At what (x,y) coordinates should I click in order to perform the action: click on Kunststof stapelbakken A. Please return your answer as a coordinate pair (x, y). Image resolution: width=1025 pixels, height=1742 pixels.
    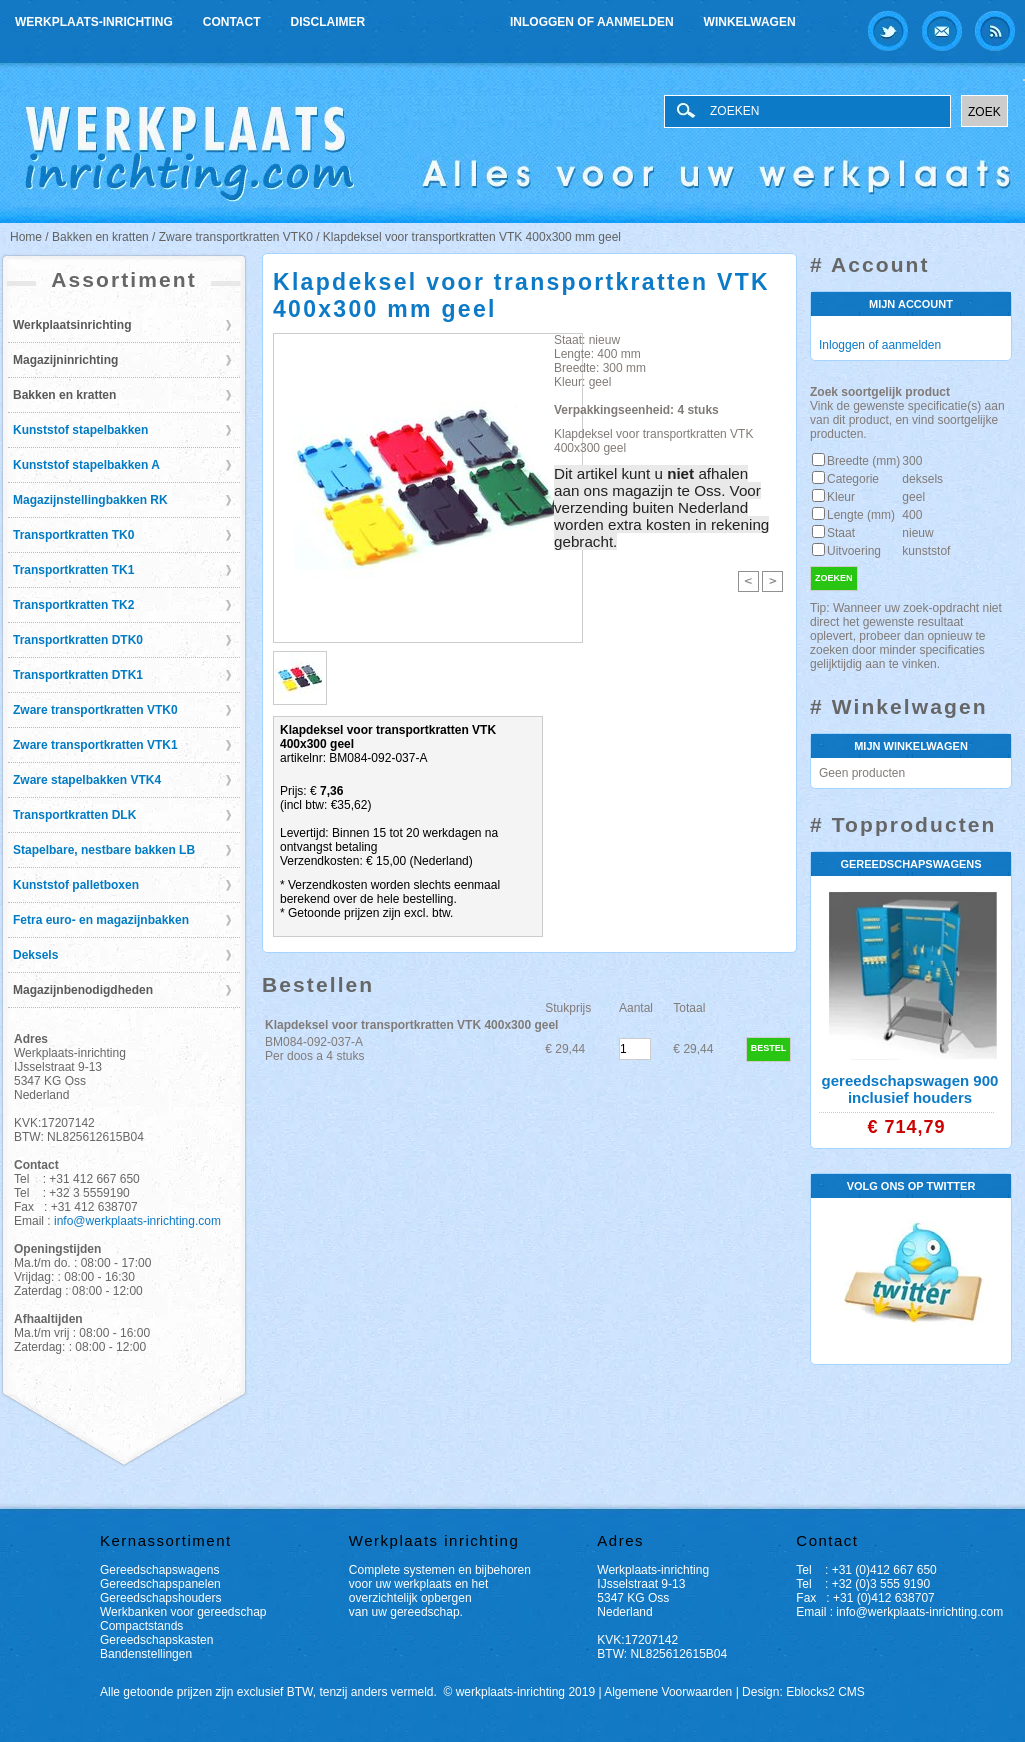
    Looking at the image, I should click on (86, 465).